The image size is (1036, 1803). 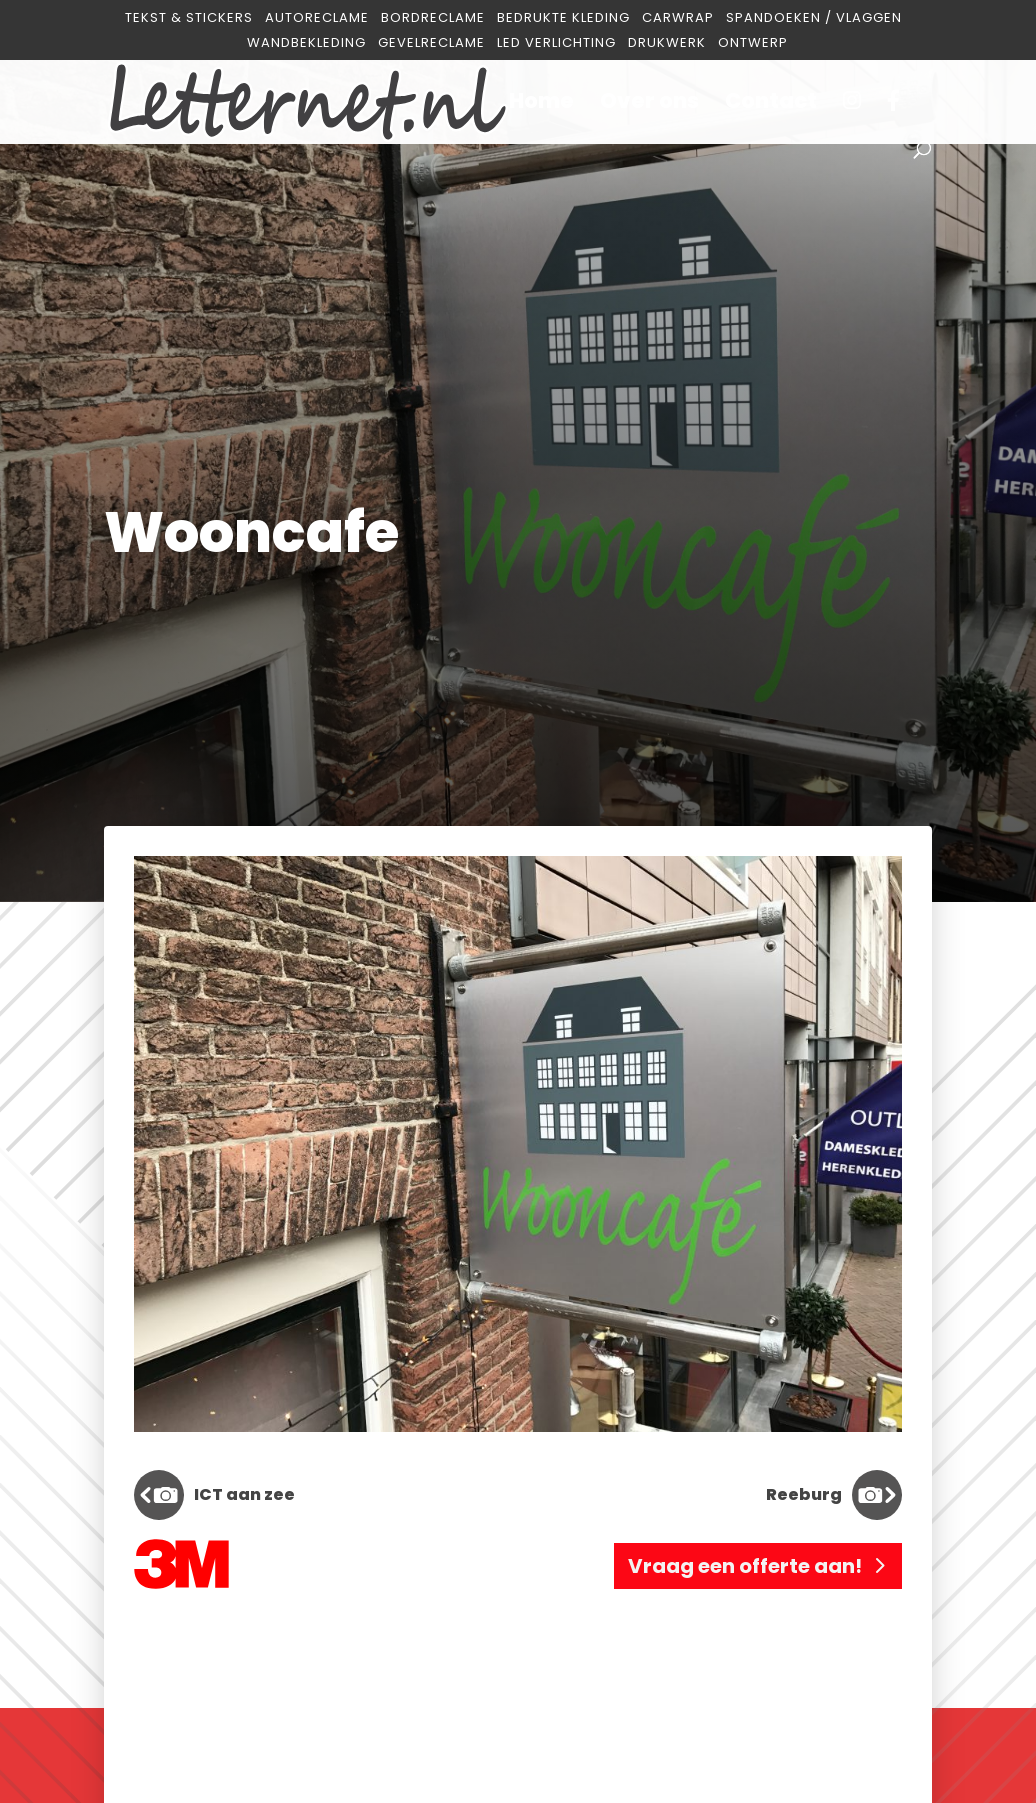 What do you see at coordinates (433, 18) in the screenshot?
I see `Bordreclame` at bounding box center [433, 18].